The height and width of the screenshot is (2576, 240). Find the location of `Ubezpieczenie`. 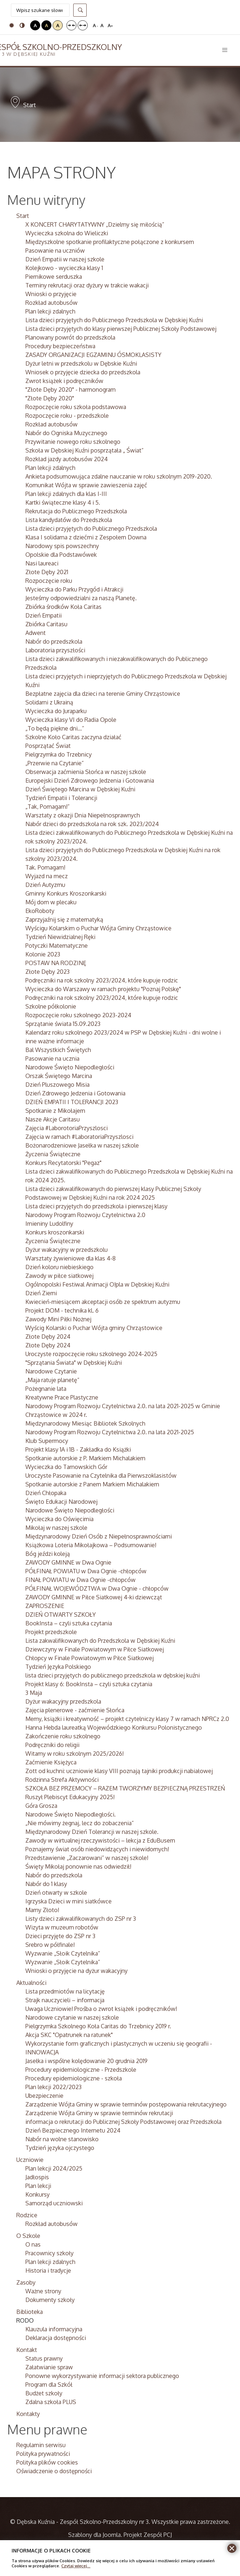

Ubezpieczenie is located at coordinates (44, 2095).